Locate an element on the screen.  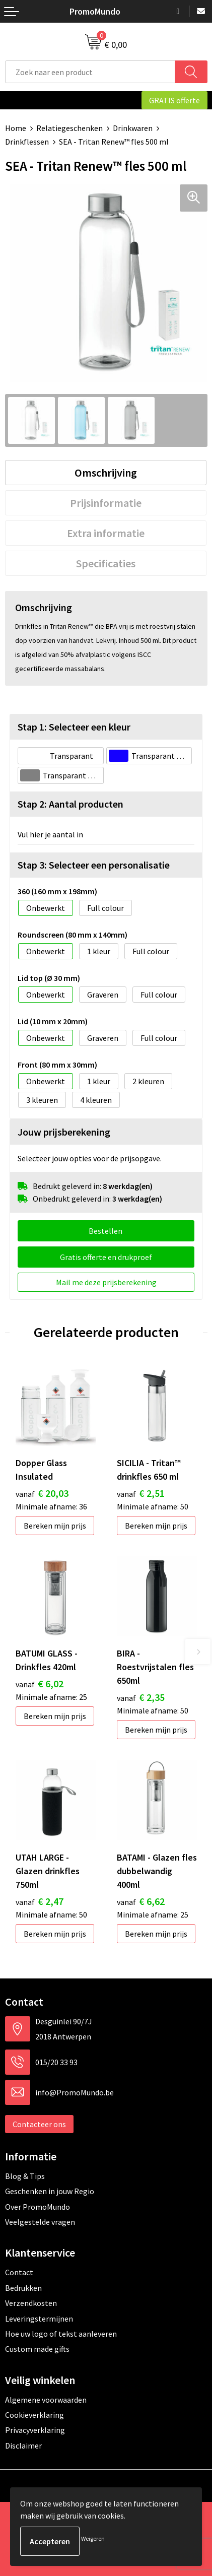
Hoe uw logo of tekst aanleveren is located at coordinates (61, 2334).